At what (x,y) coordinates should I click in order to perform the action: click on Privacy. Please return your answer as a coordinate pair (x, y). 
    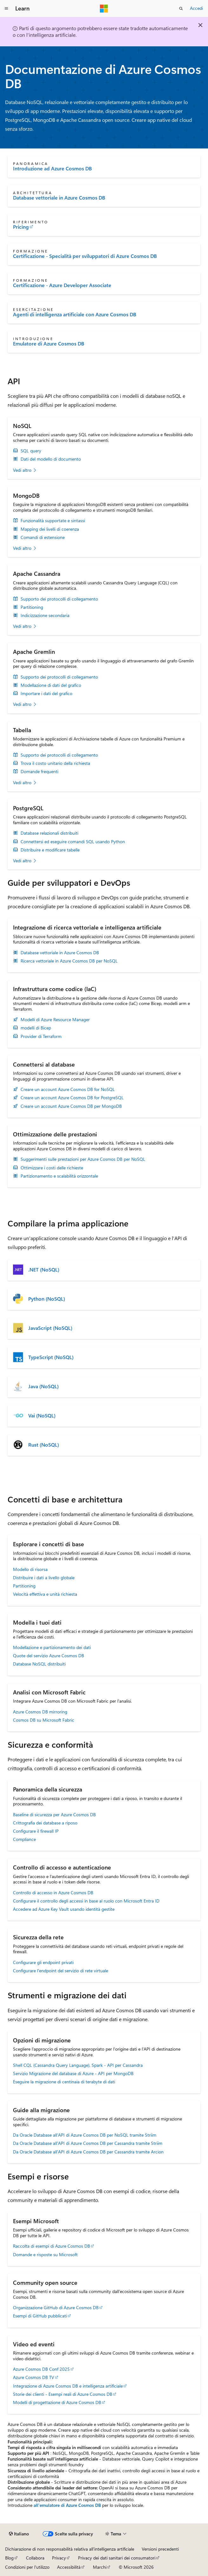
    Looking at the image, I should click on (59, 2558).